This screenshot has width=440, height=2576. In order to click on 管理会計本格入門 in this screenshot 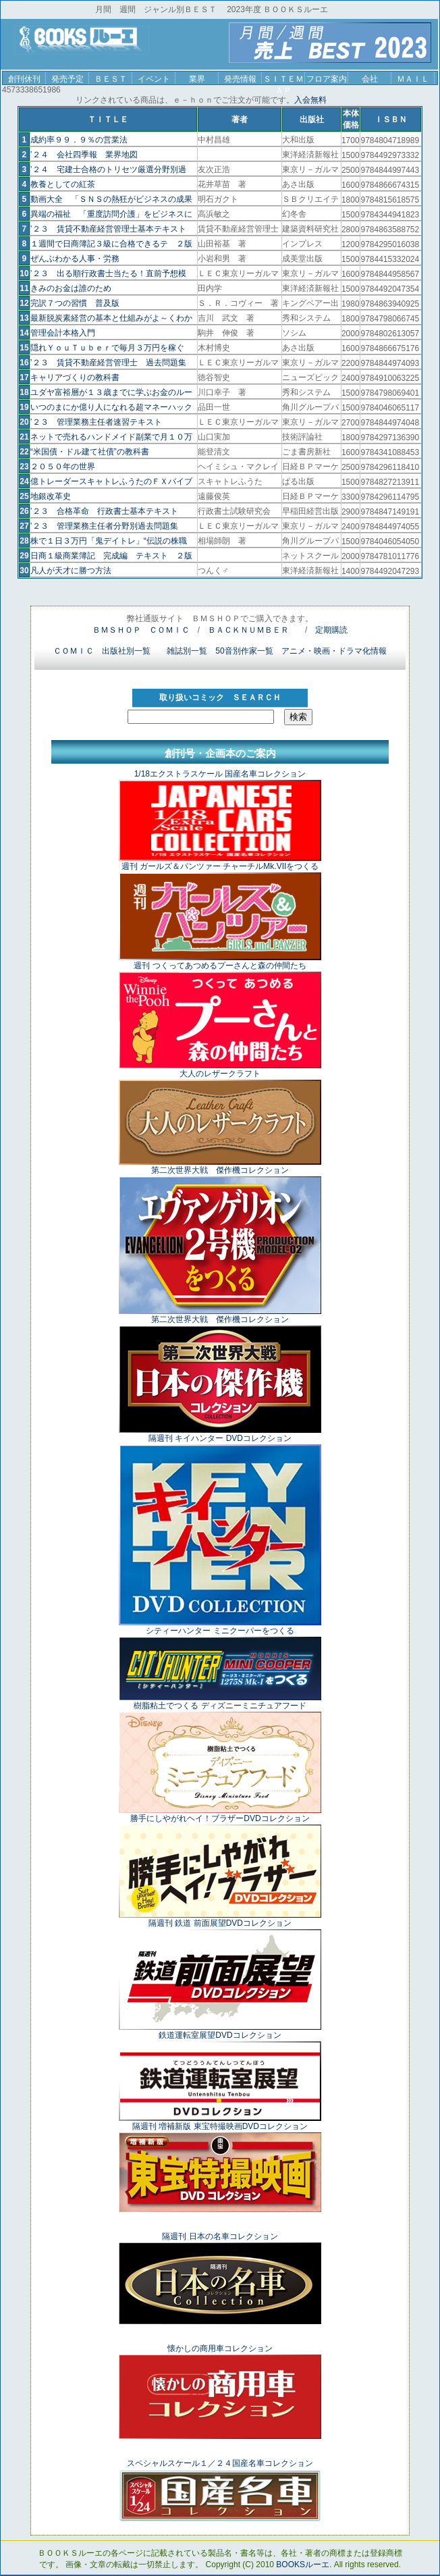, I will do `click(62, 333)`.